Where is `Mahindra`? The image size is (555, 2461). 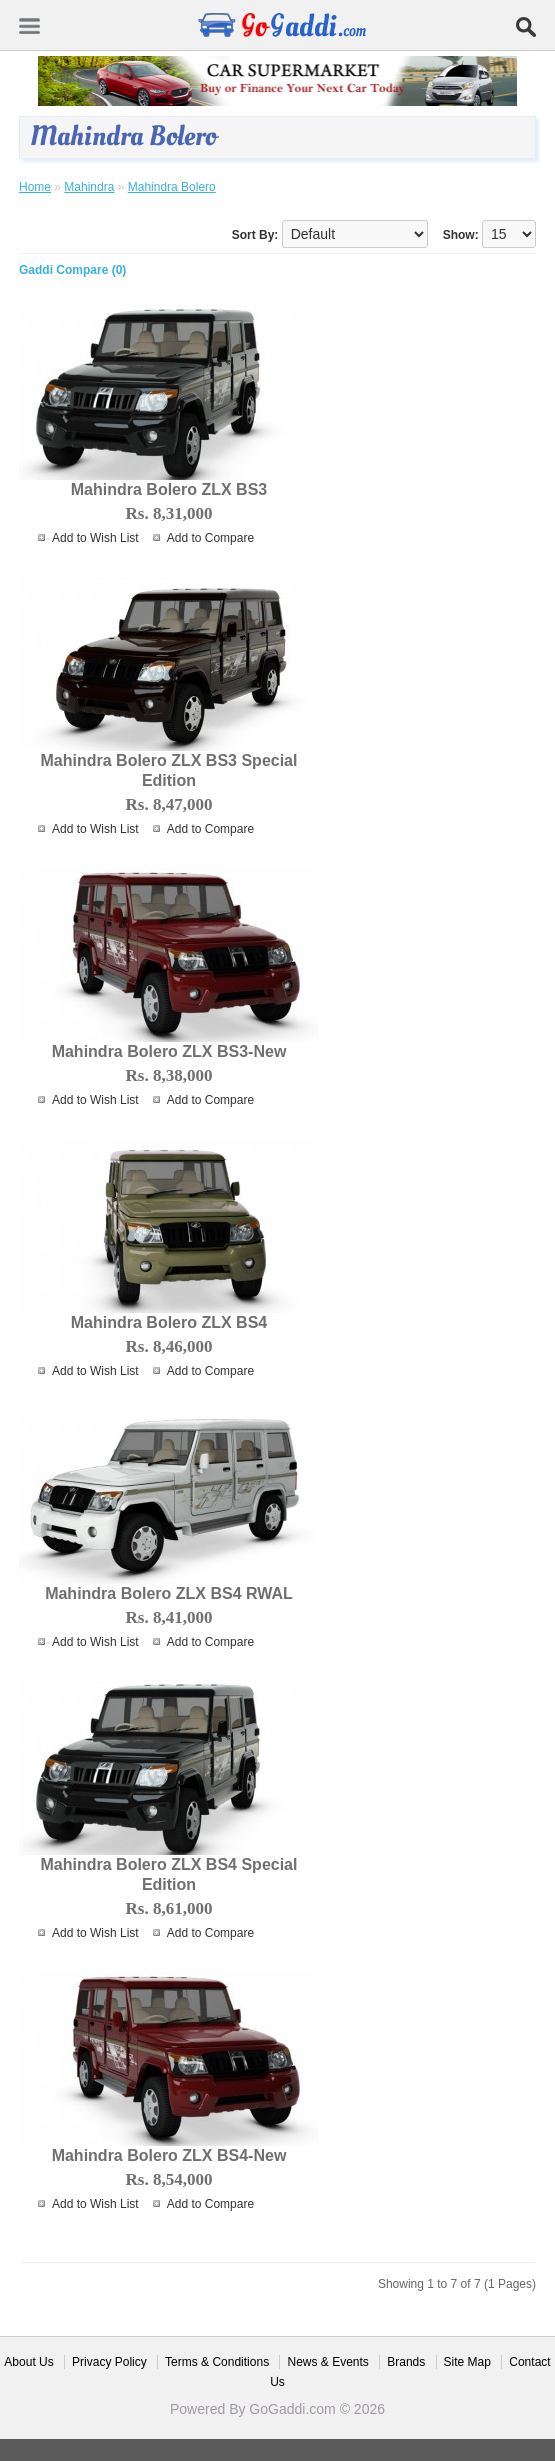
Mahindra is located at coordinates (89, 187).